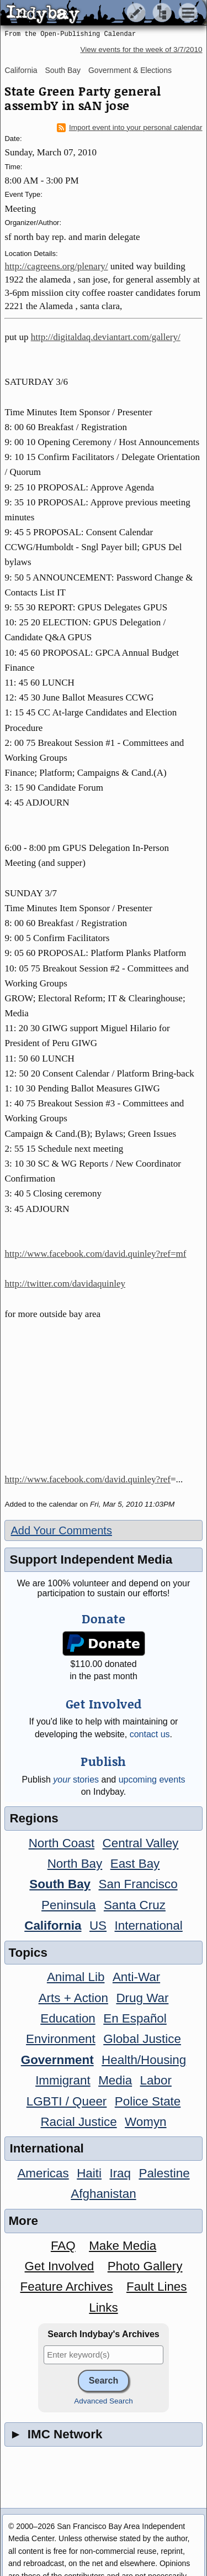 This screenshot has height=2576, width=207. What do you see at coordinates (61, 1530) in the screenshot?
I see `Add Your Comments` at bounding box center [61, 1530].